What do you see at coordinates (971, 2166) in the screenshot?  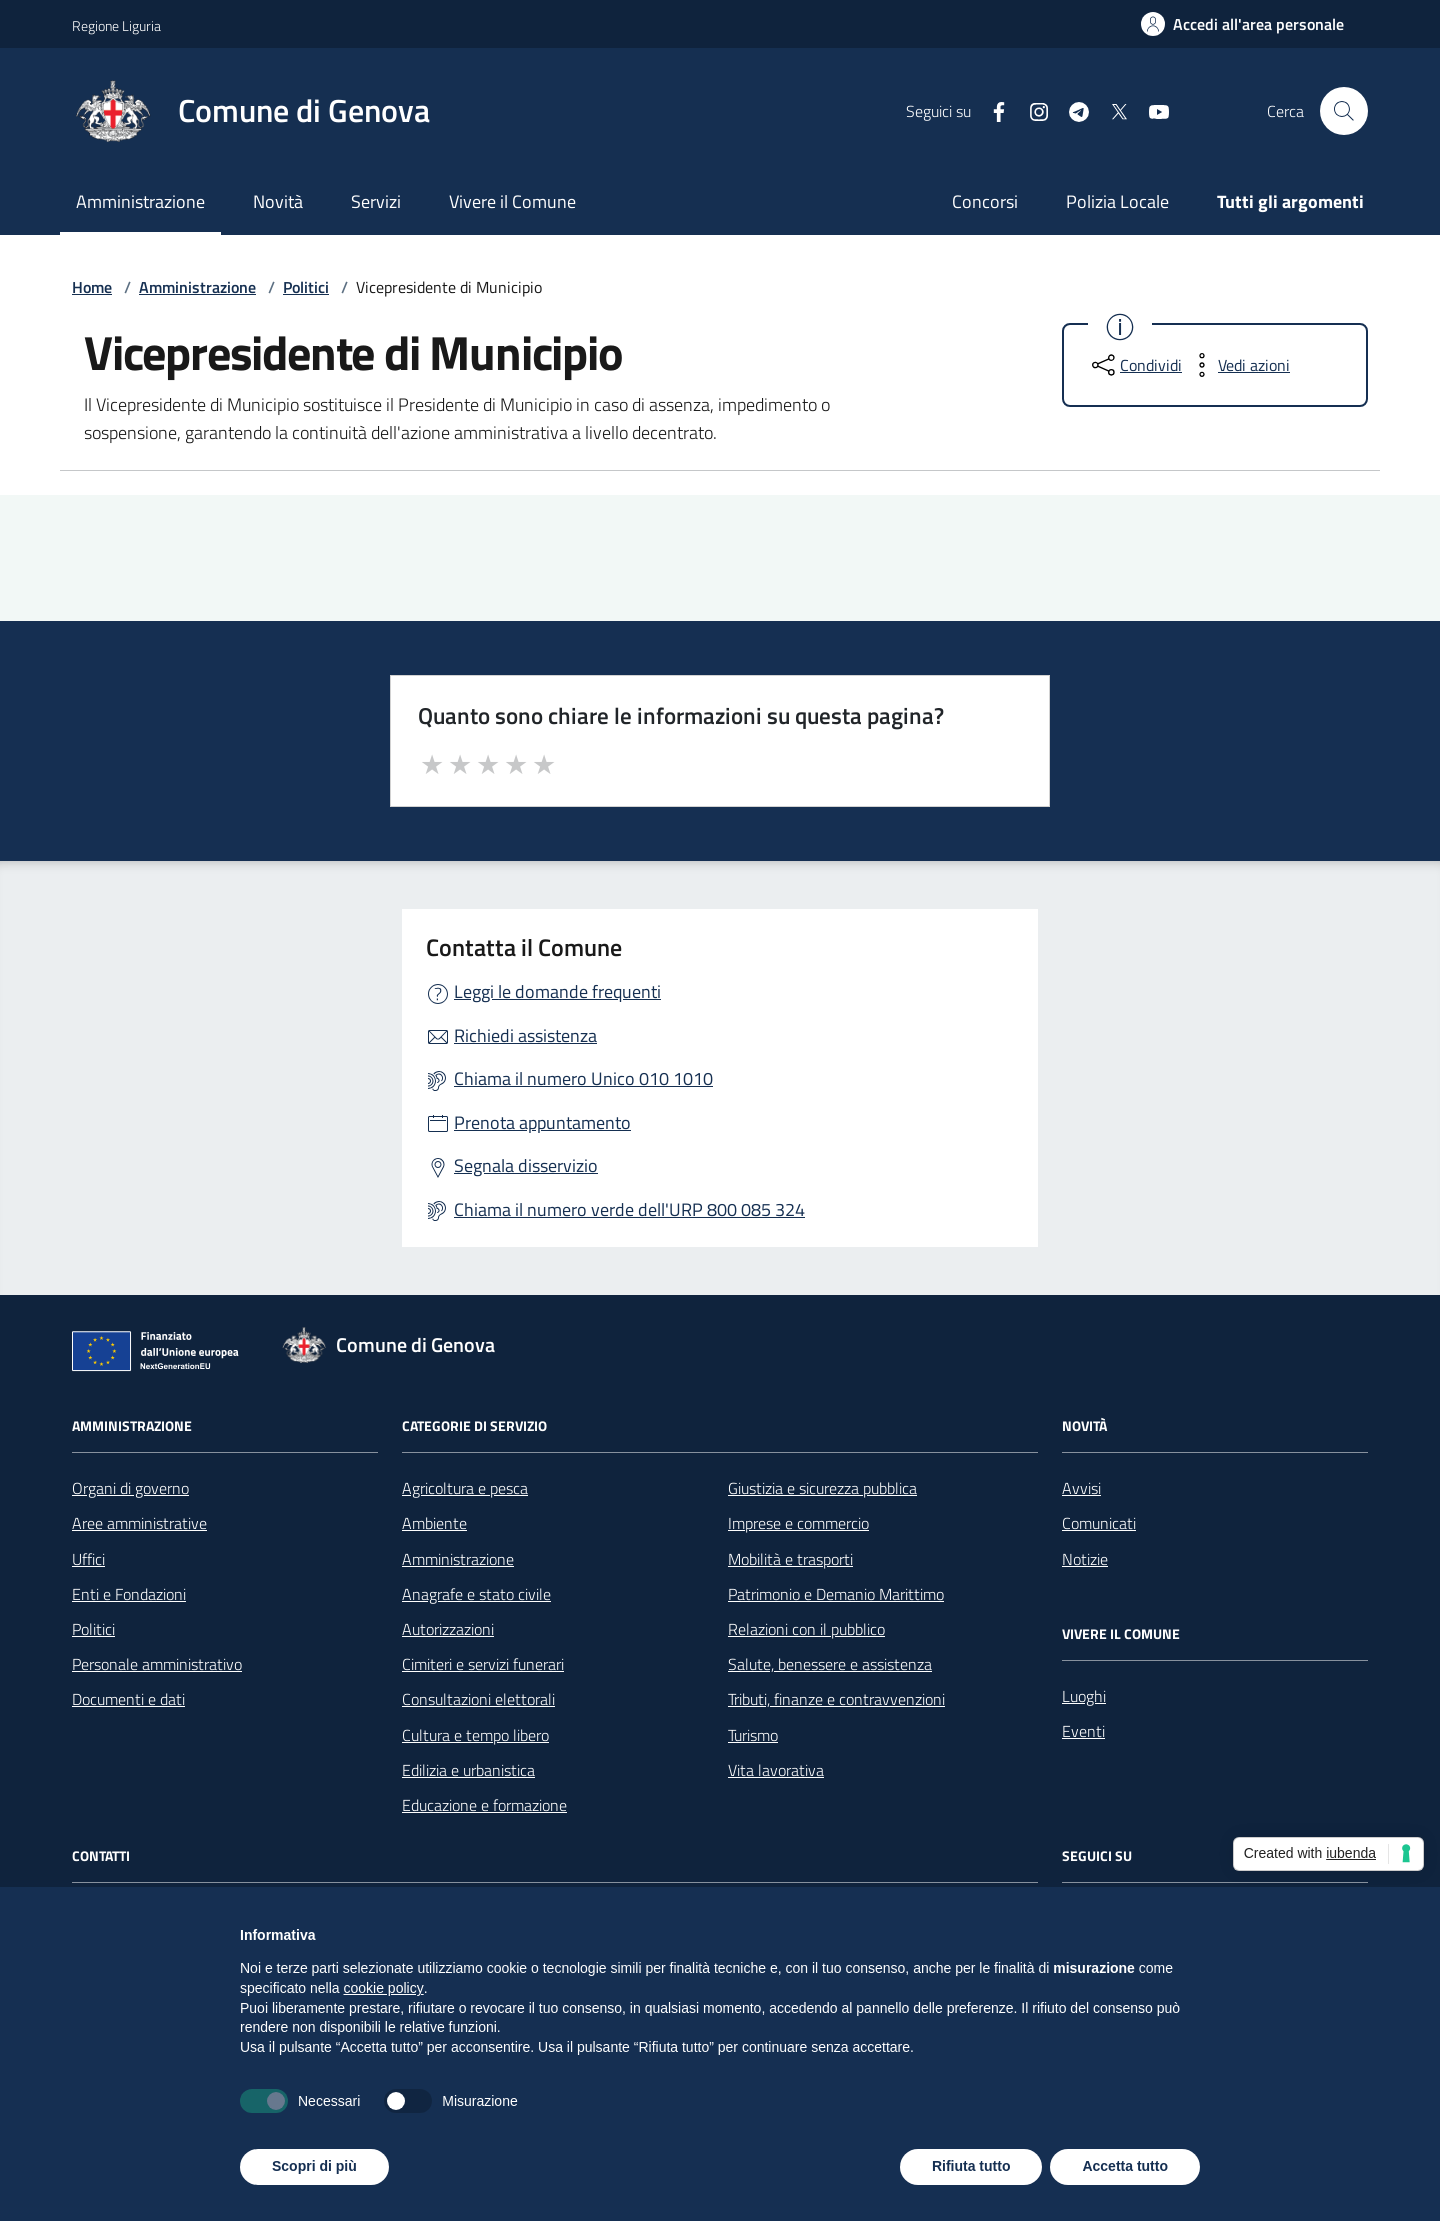 I see `Rifiuta tutto [button]` at bounding box center [971, 2166].